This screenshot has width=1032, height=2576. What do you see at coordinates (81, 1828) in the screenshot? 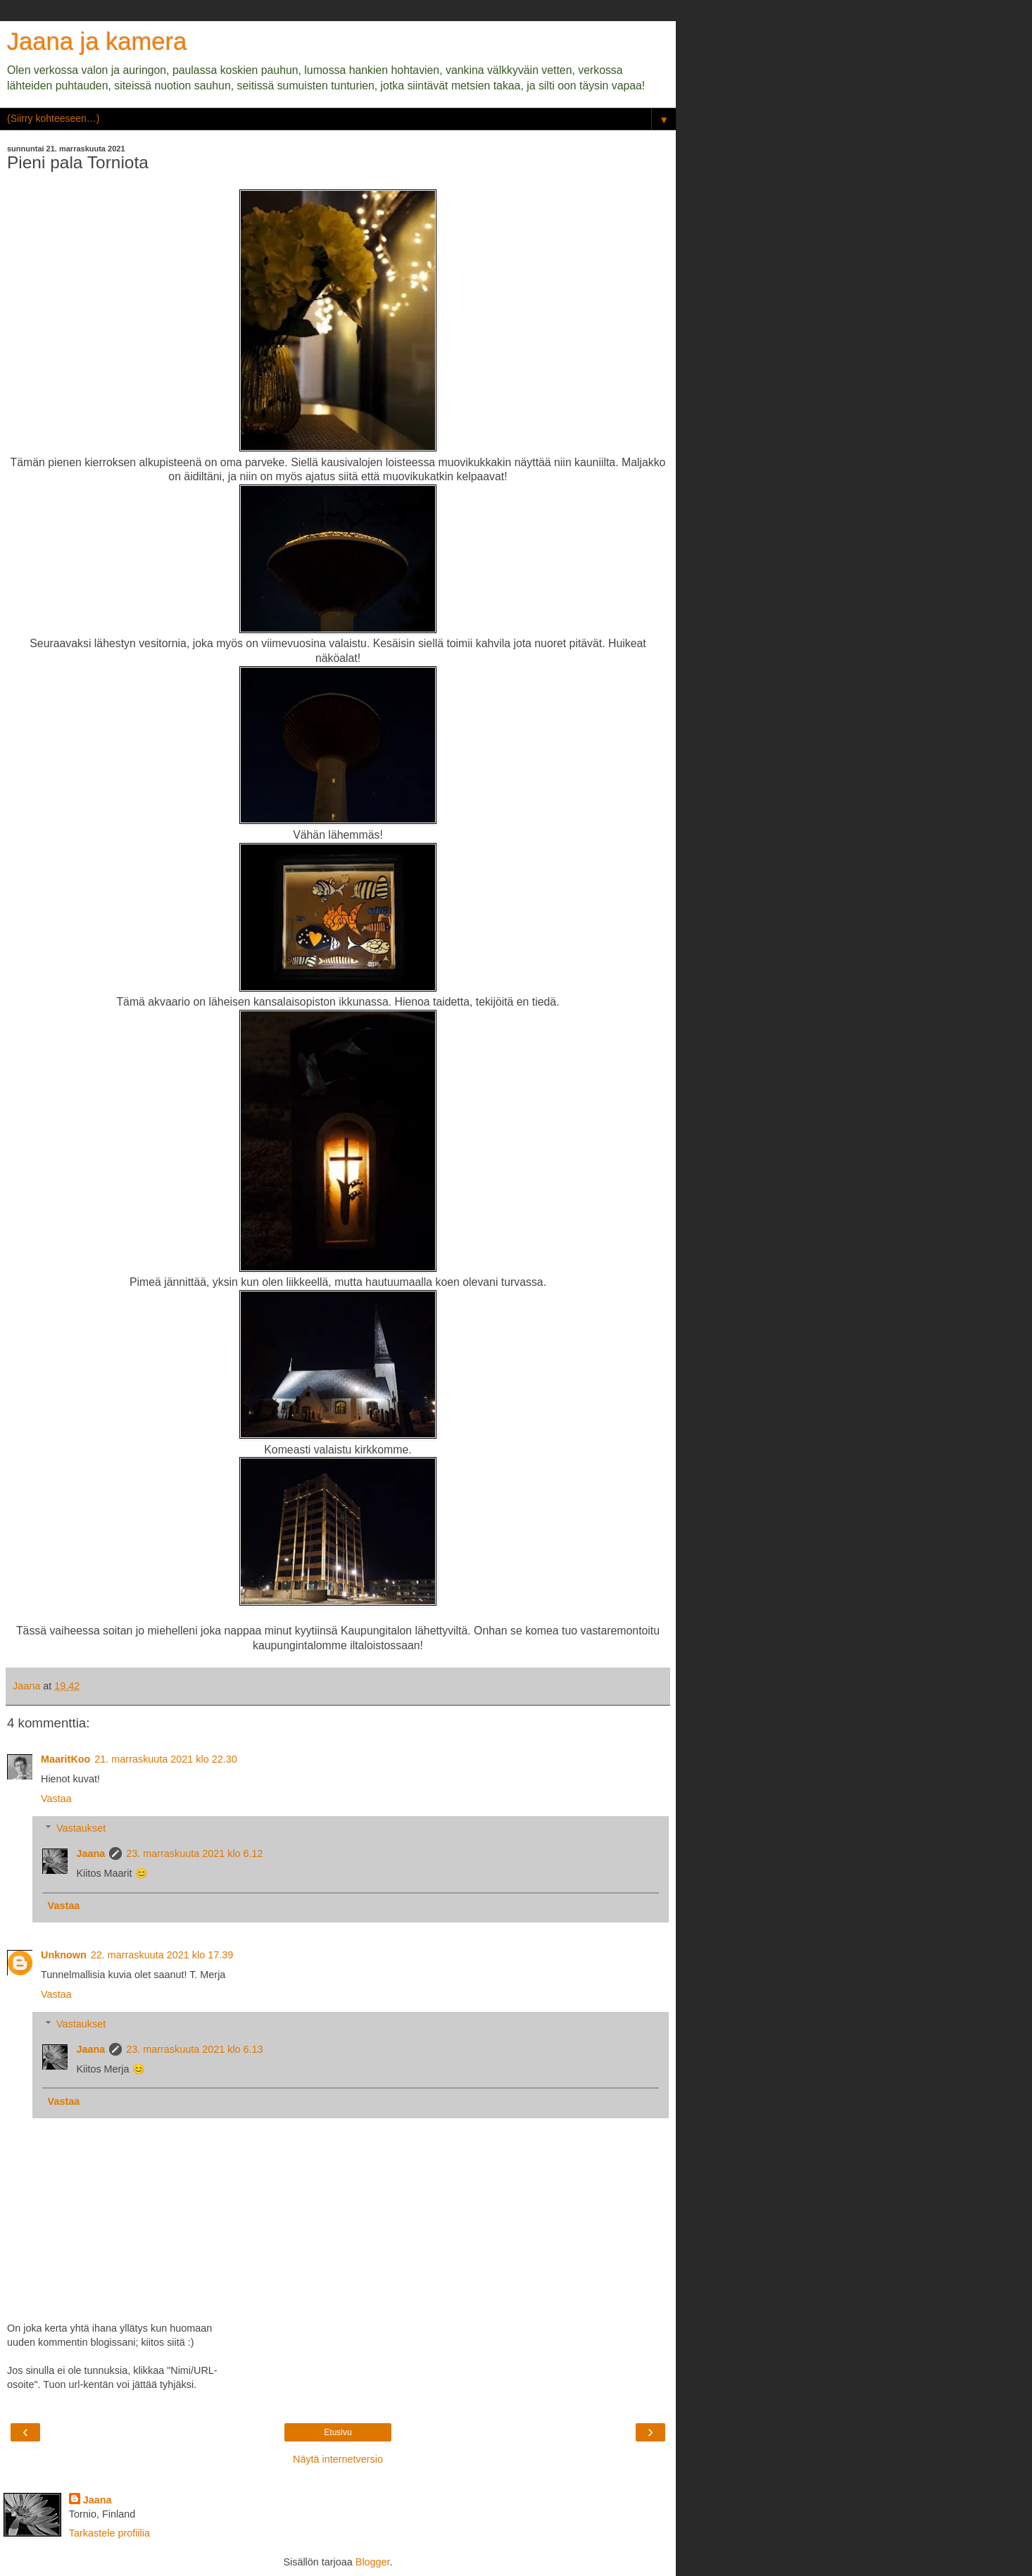
I see `Vastaukset` at bounding box center [81, 1828].